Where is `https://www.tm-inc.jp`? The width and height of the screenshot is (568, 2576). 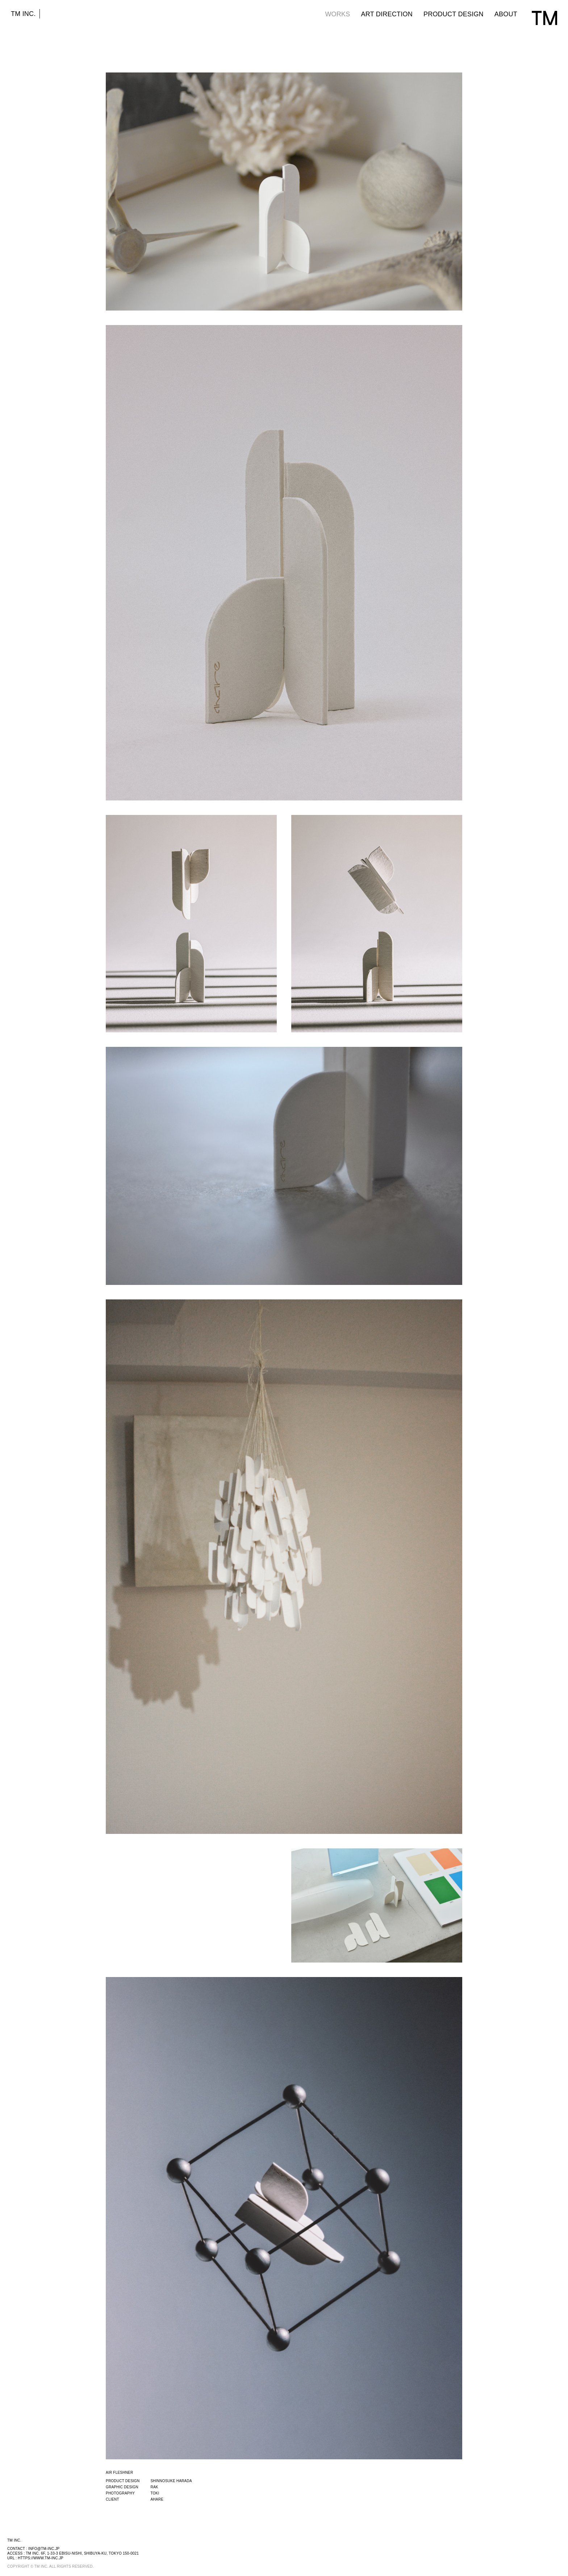
https://www.tm-inc.jp is located at coordinates (40, 2558).